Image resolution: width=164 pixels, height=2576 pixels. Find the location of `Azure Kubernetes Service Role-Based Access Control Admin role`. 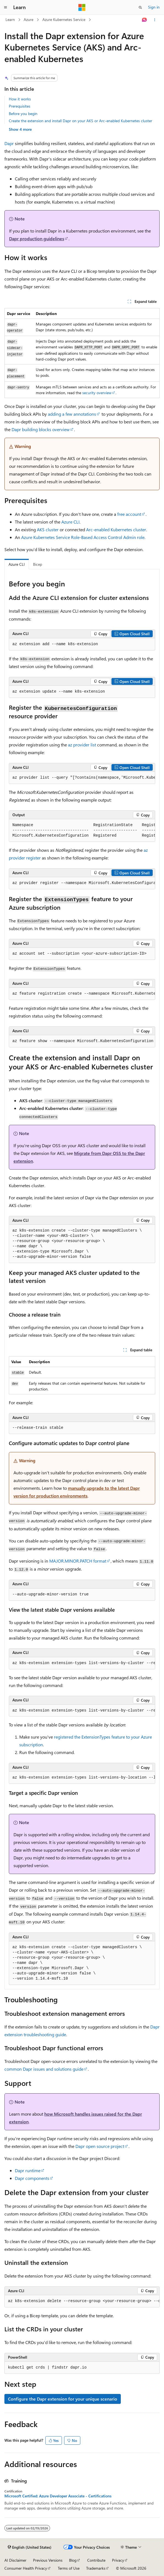

Azure Kubernetes Service Role-Based Access Control Admin role is located at coordinates (82, 537).